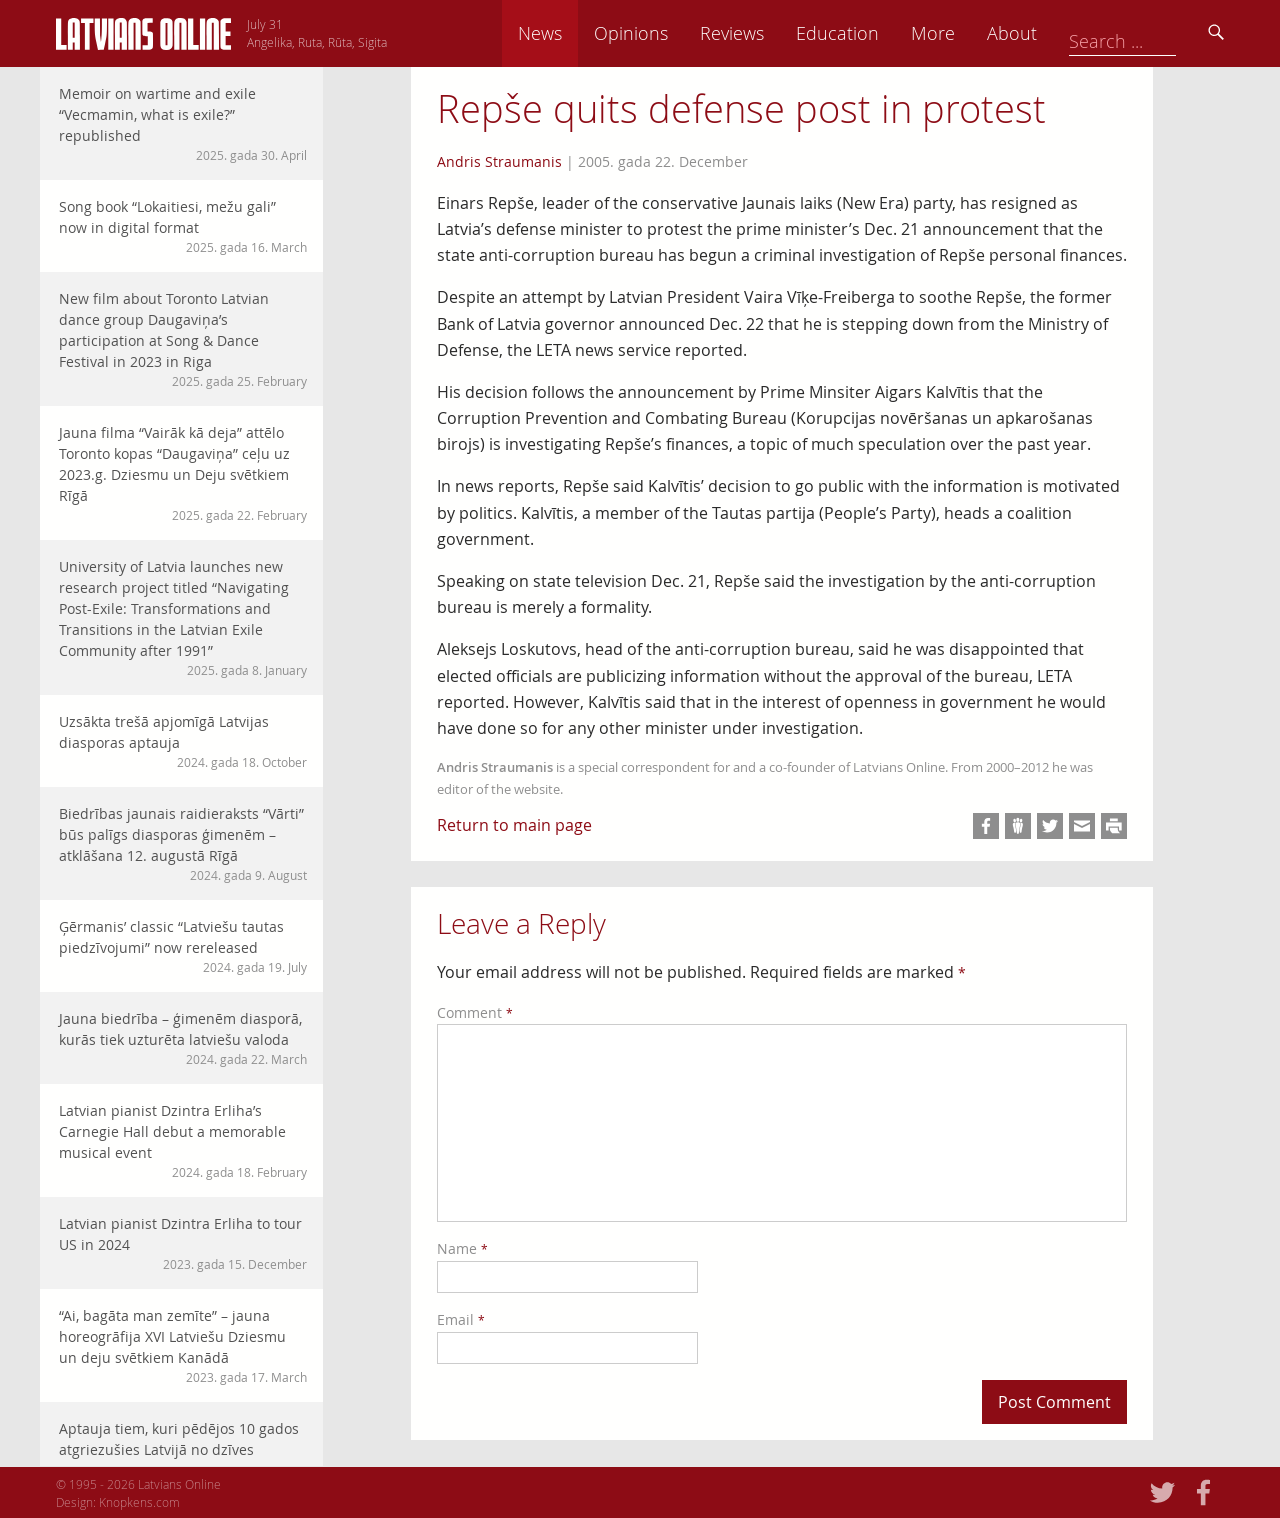  Describe the element at coordinates (139, 1502) in the screenshot. I see `Knopkens.com` at that location.